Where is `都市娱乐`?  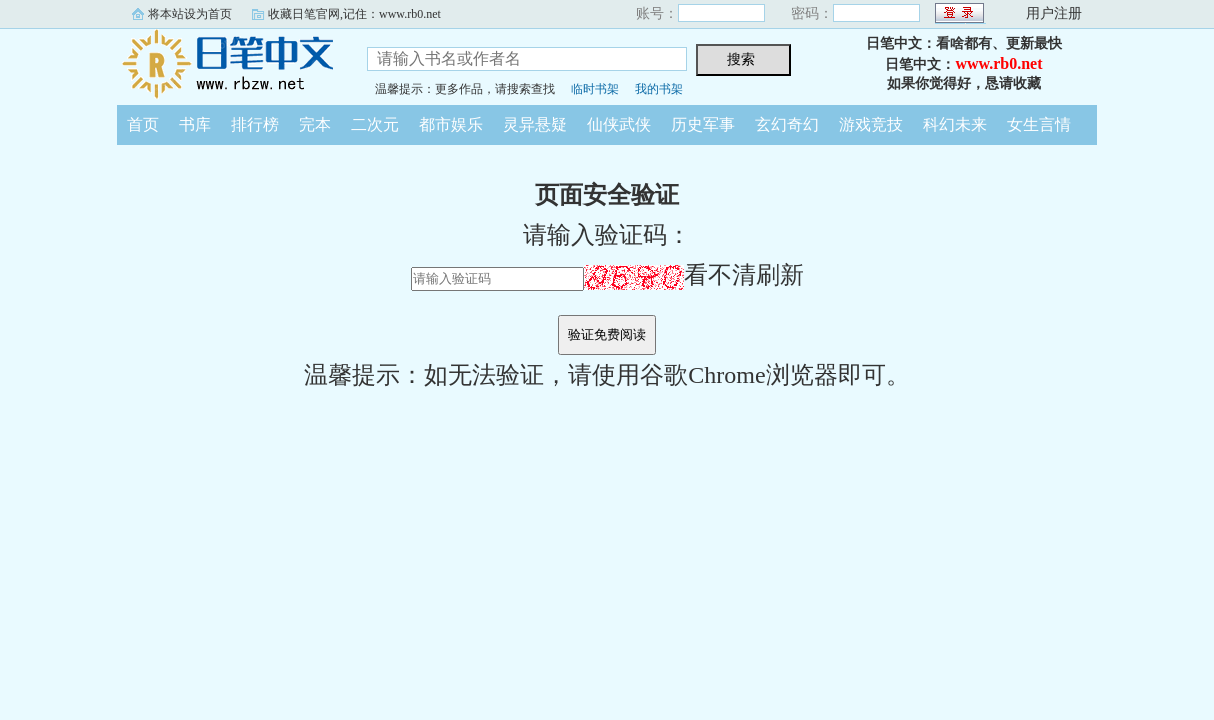
都市娱乐 is located at coordinates (451, 124).